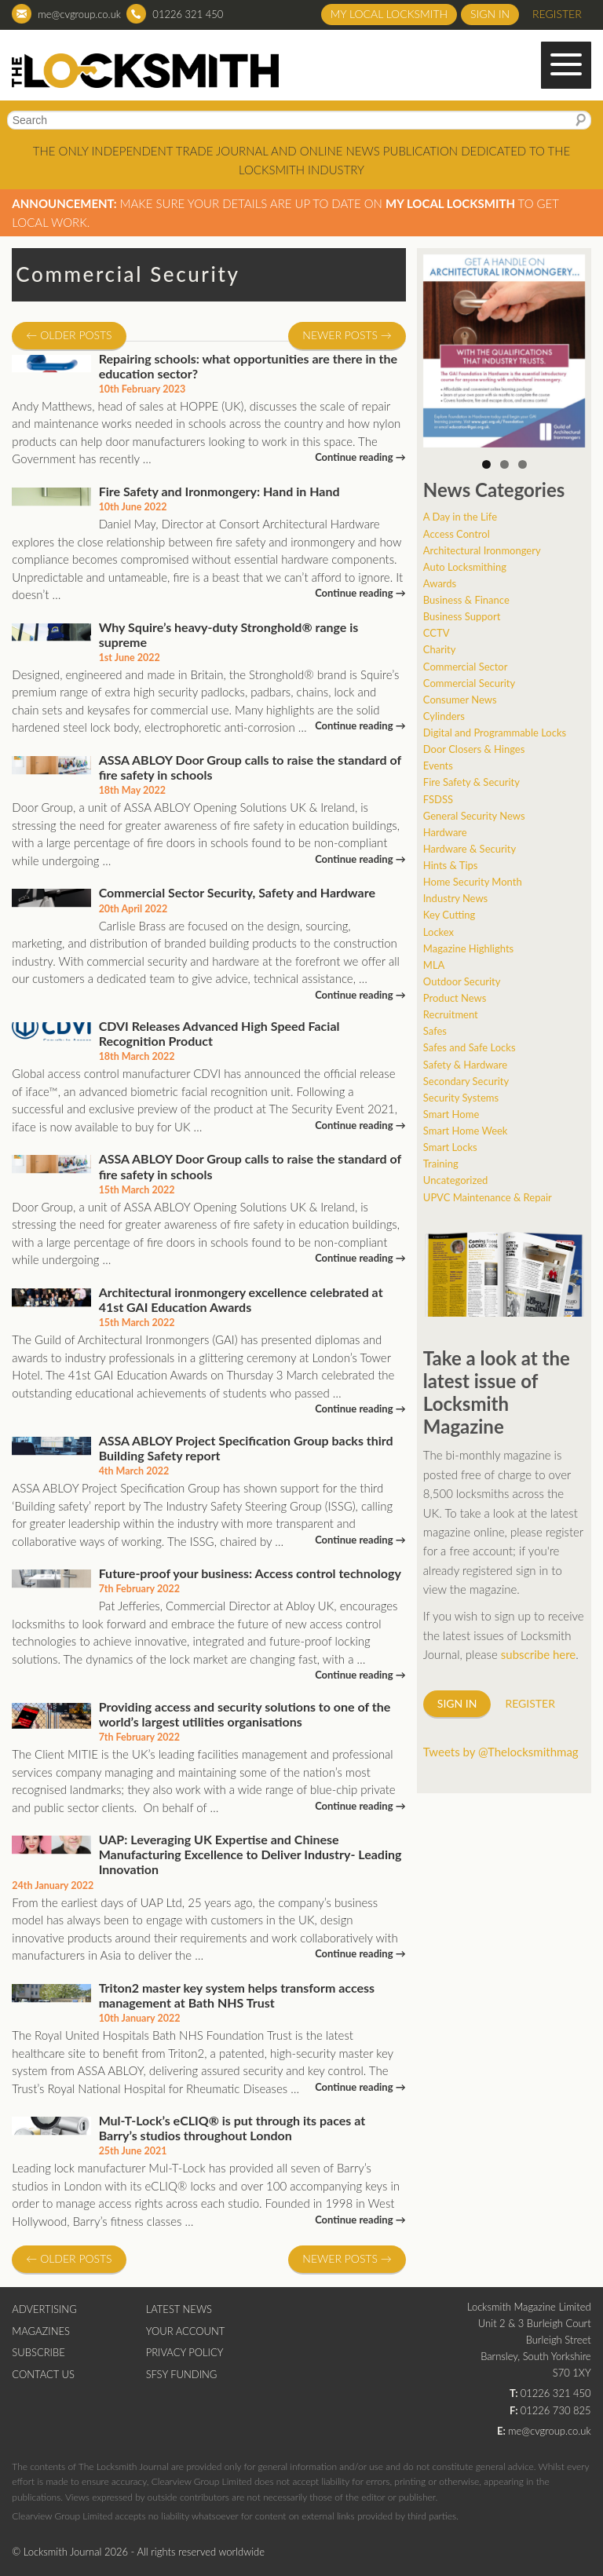  Describe the element at coordinates (435, 1031) in the screenshot. I see `Safes` at that location.